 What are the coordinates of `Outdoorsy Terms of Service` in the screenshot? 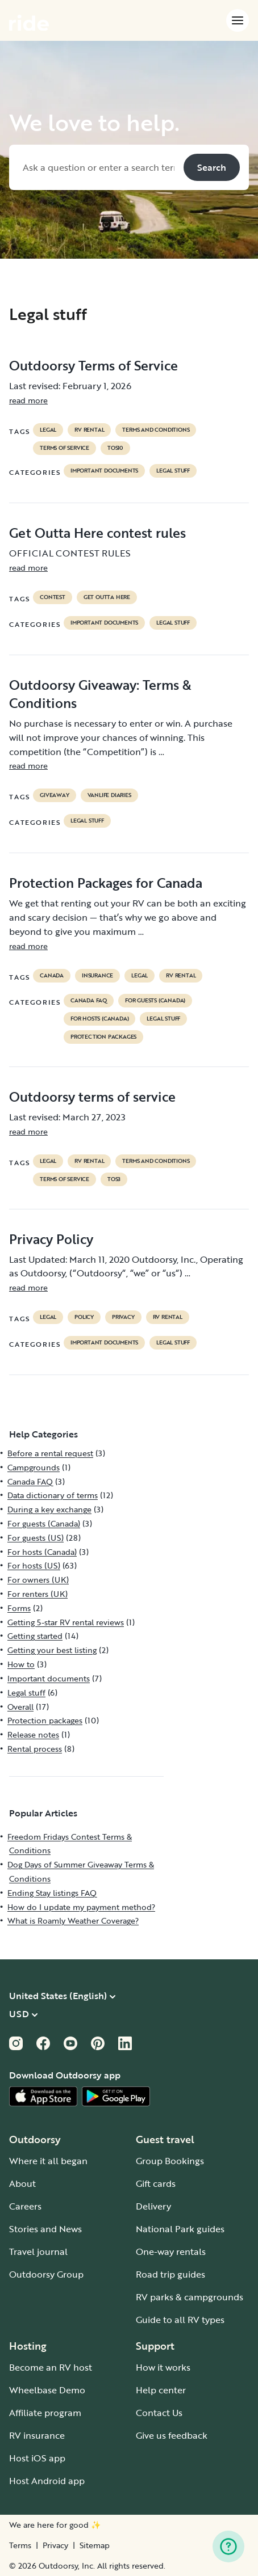 It's located at (93, 365).